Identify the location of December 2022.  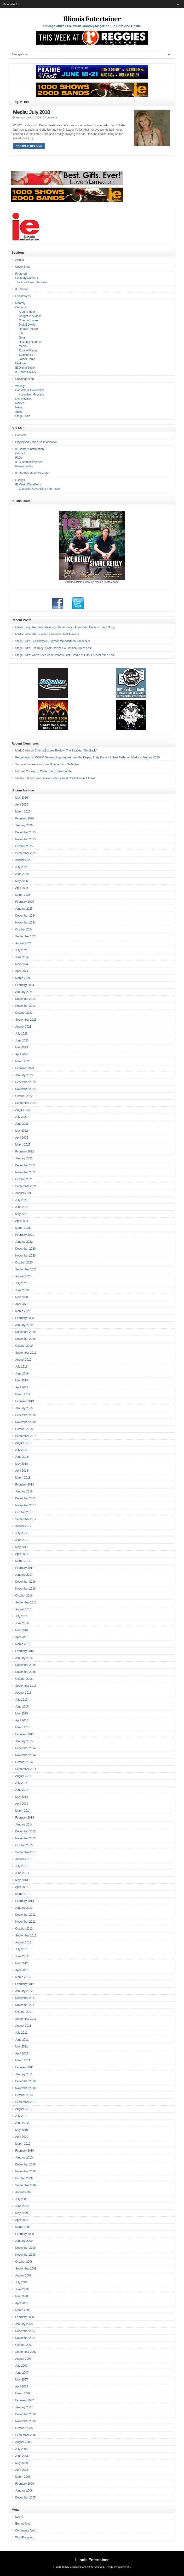
(25, 1082).